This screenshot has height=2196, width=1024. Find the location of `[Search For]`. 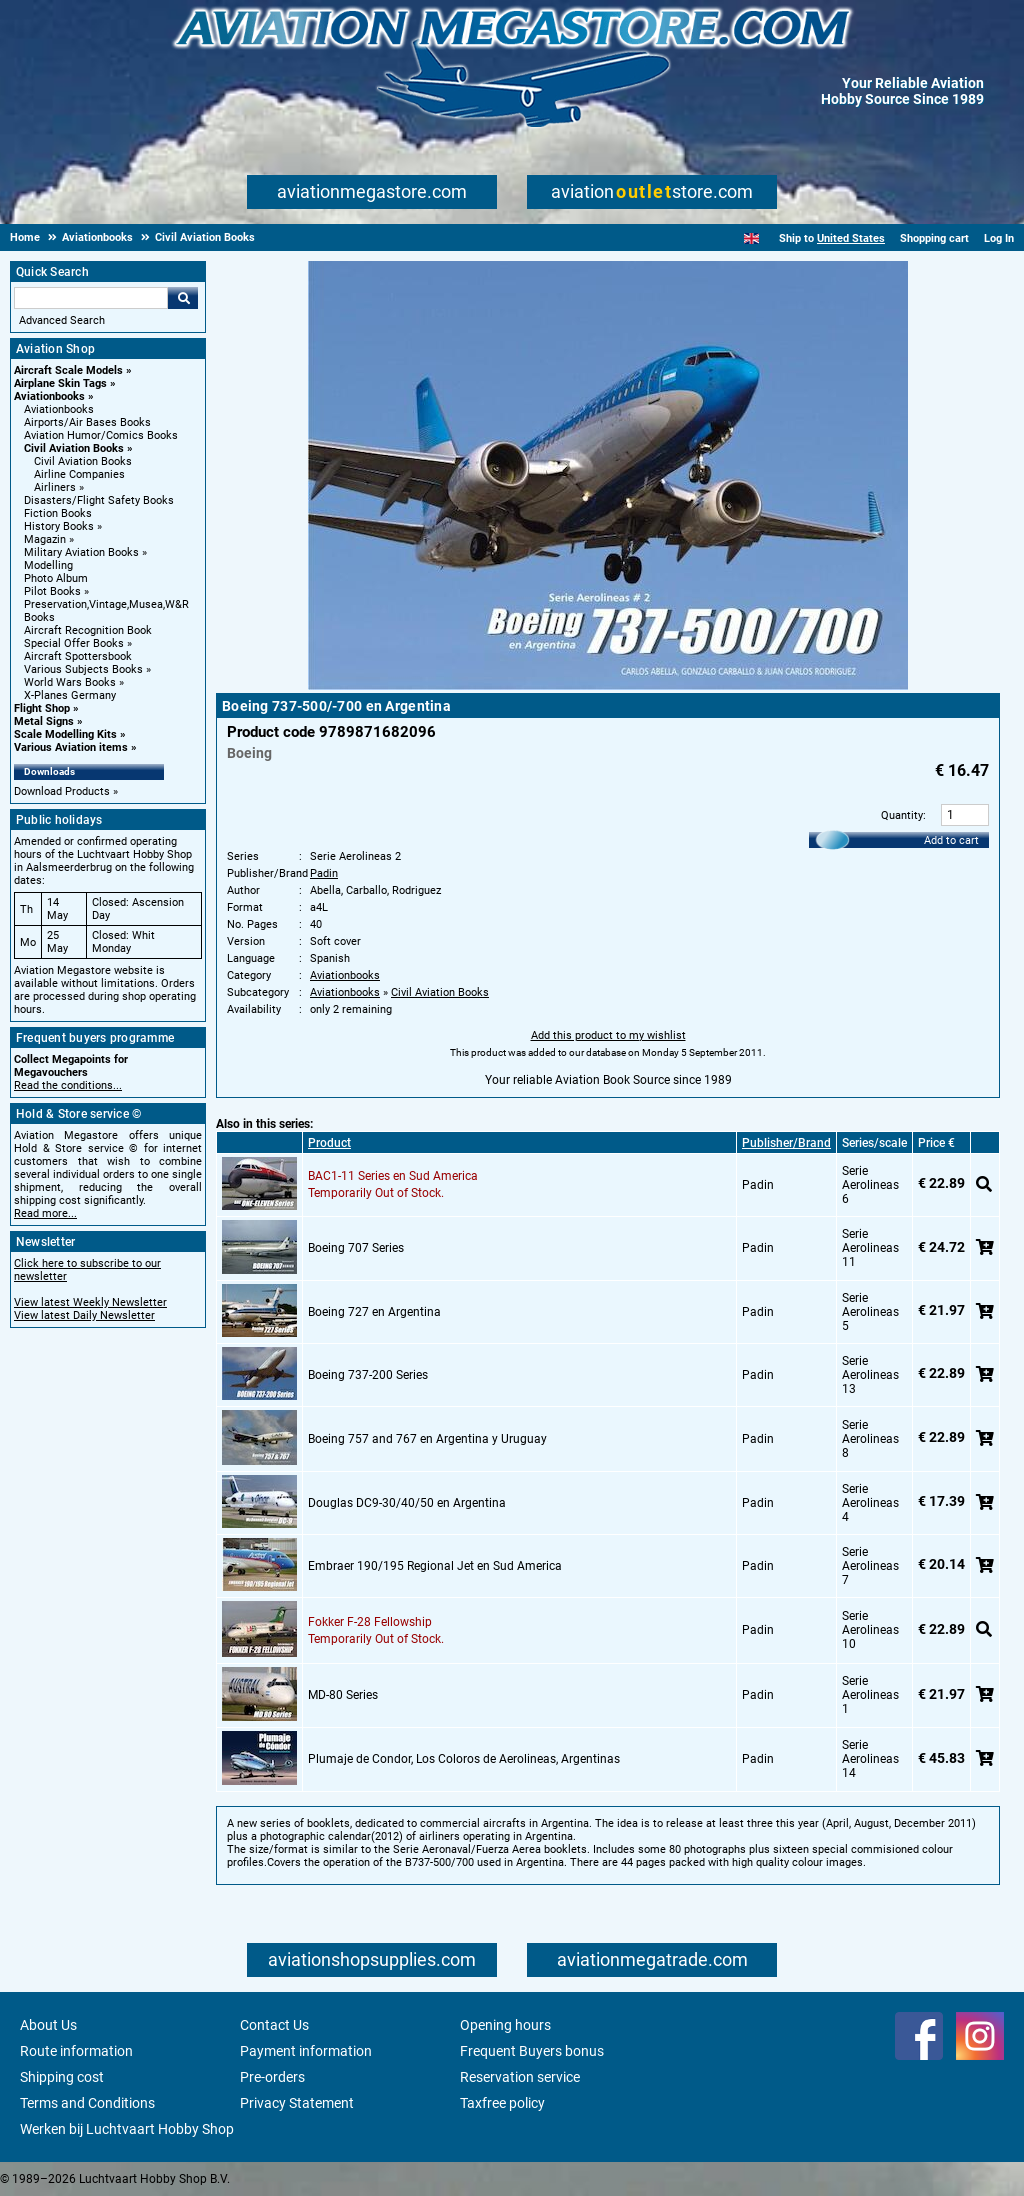

[Search For] is located at coordinates (91, 298).